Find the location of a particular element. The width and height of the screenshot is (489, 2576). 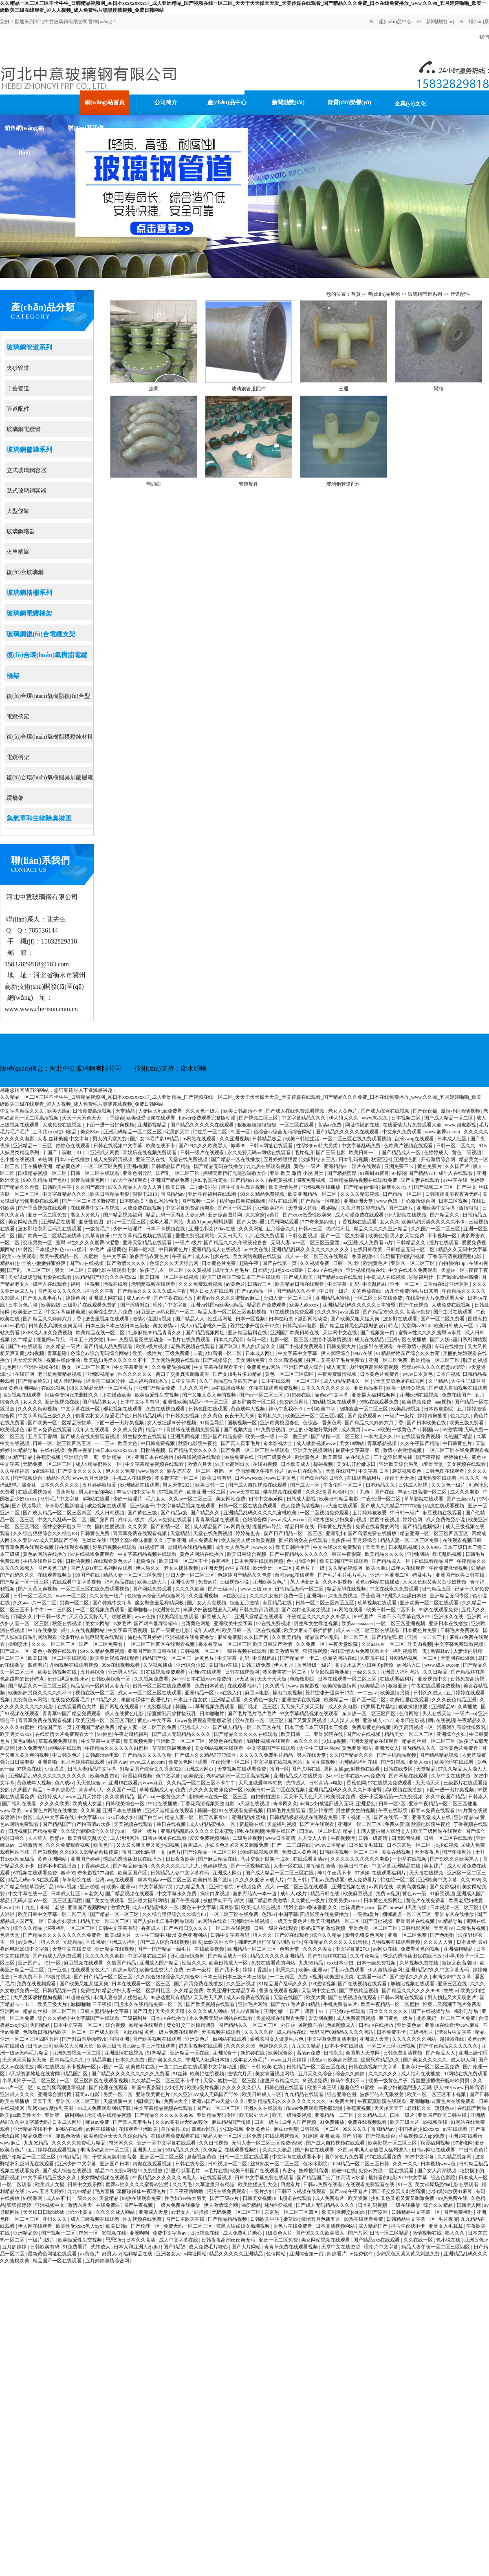

亚洲老女人 is located at coordinates (386, 1748).